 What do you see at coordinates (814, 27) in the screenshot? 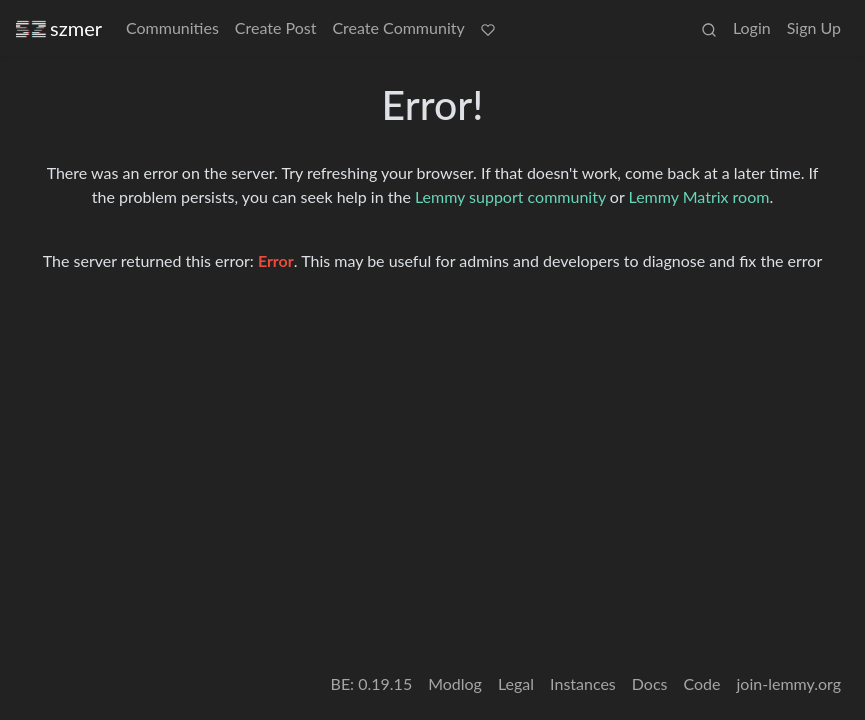
I see `Sign Up` at bounding box center [814, 27].